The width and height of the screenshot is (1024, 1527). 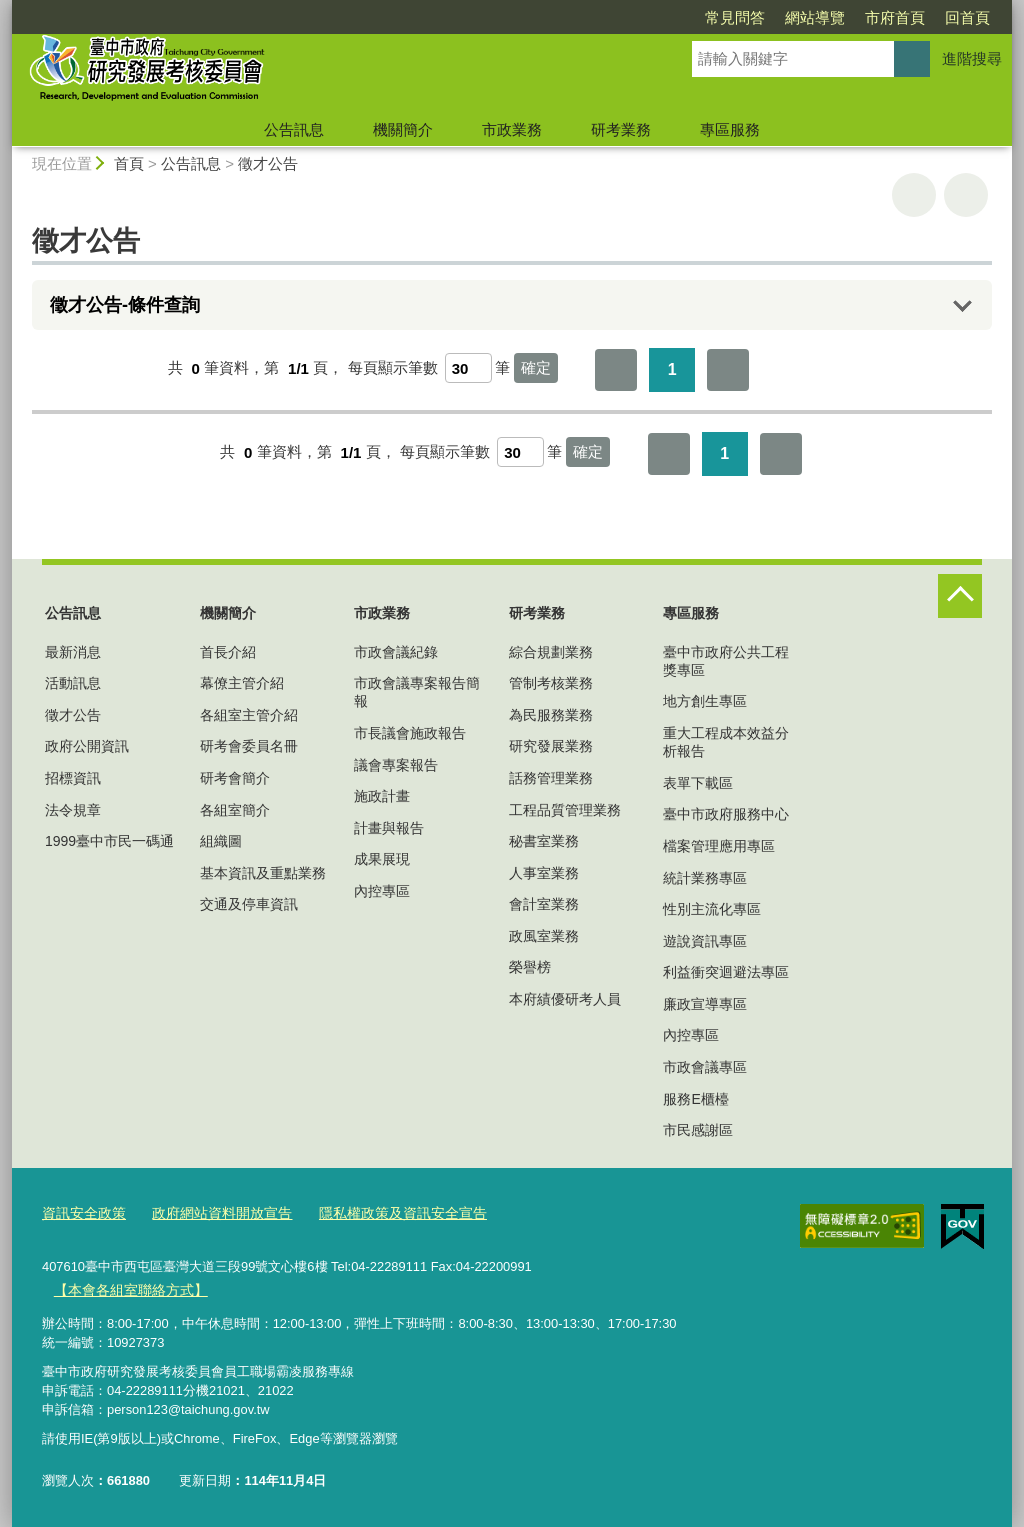 What do you see at coordinates (621, 129) in the screenshot?
I see `研考業務` at bounding box center [621, 129].